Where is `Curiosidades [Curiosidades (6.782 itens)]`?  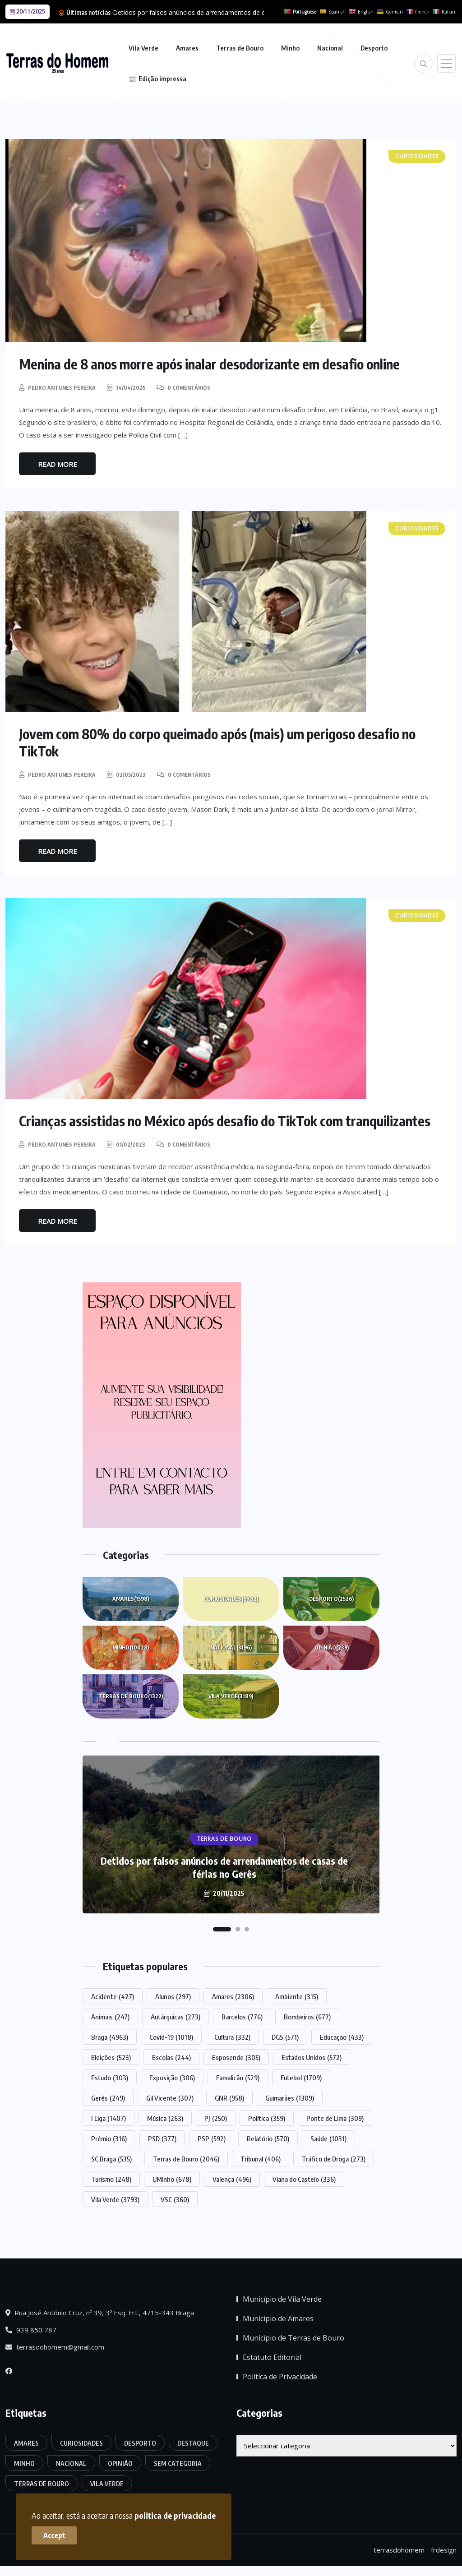
Curiosidades [Curiosidades (6.782 itens)] is located at coordinates (81, 2443).